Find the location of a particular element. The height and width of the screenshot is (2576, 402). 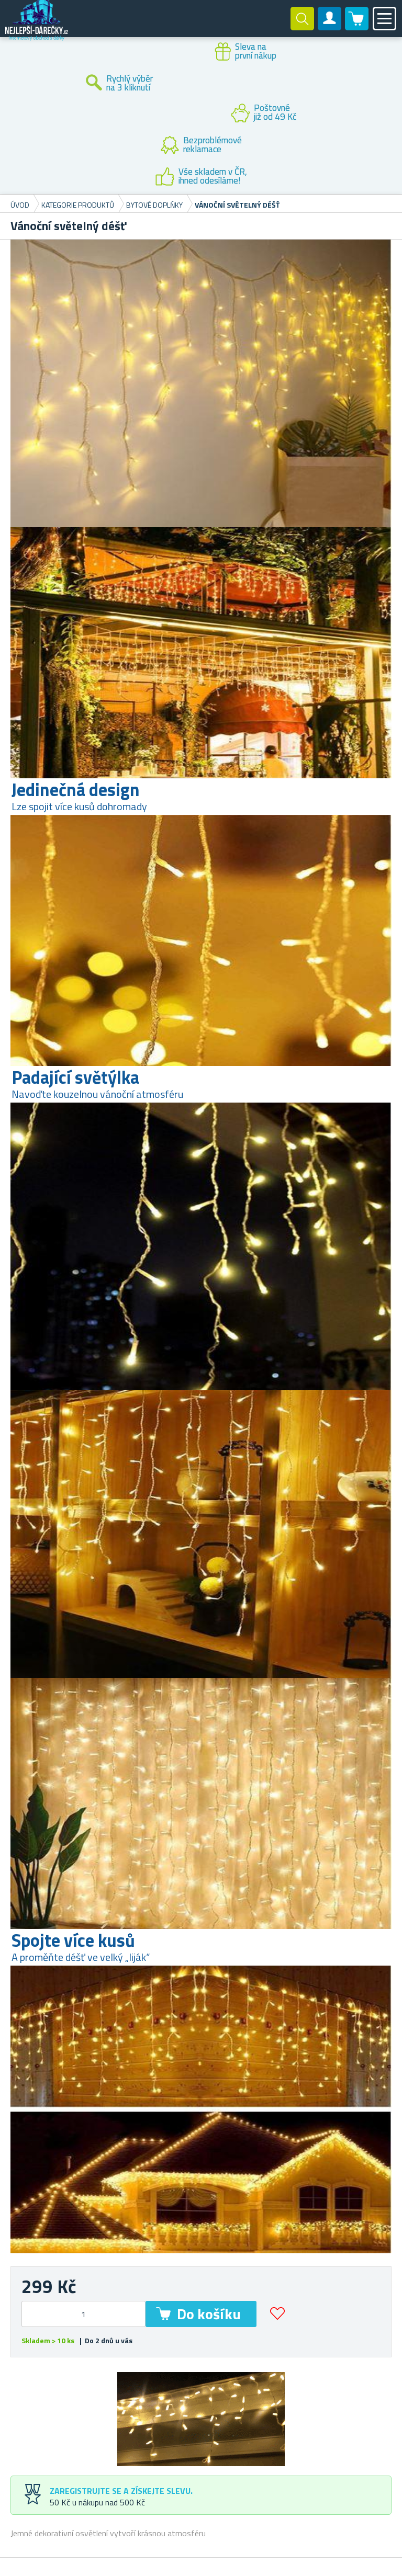

Zaregistrujte se a získejte slevu. is located at coordinates (121, 2490).